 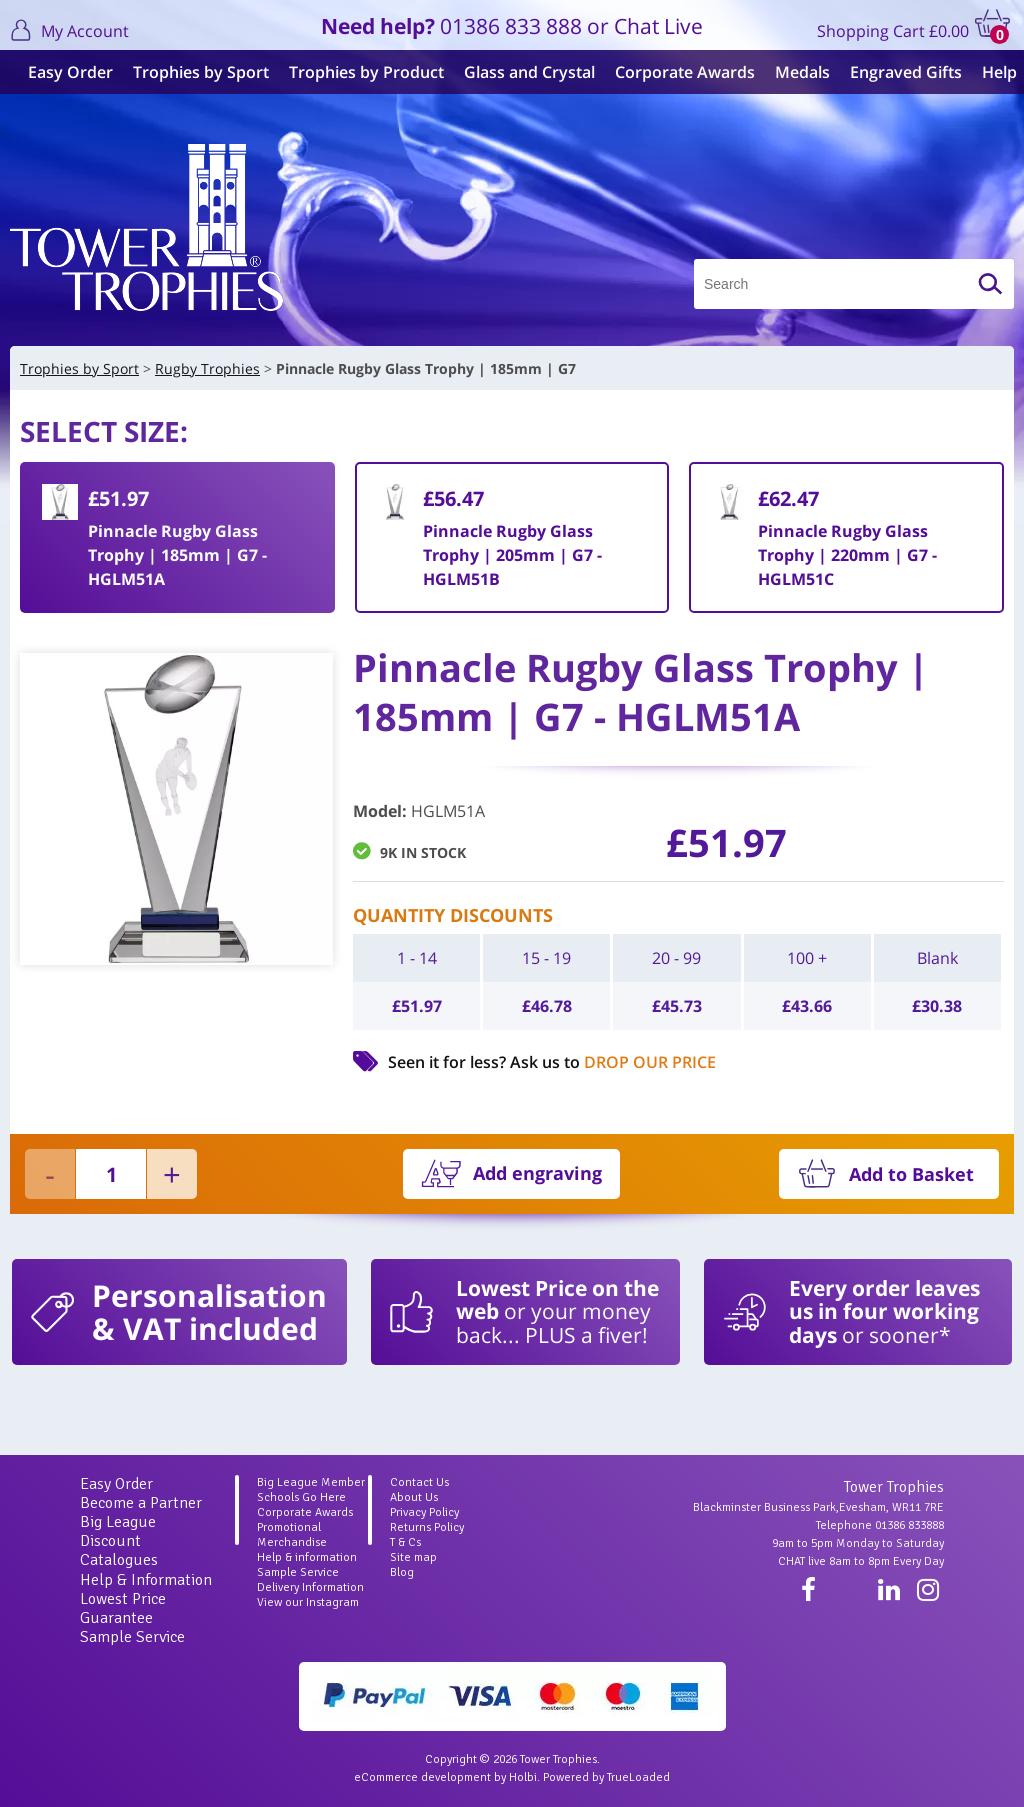 What do you see at coordinates (311, 1482) in the screenshot?
I see `Big League Member` at bounding box center [311, 1482].